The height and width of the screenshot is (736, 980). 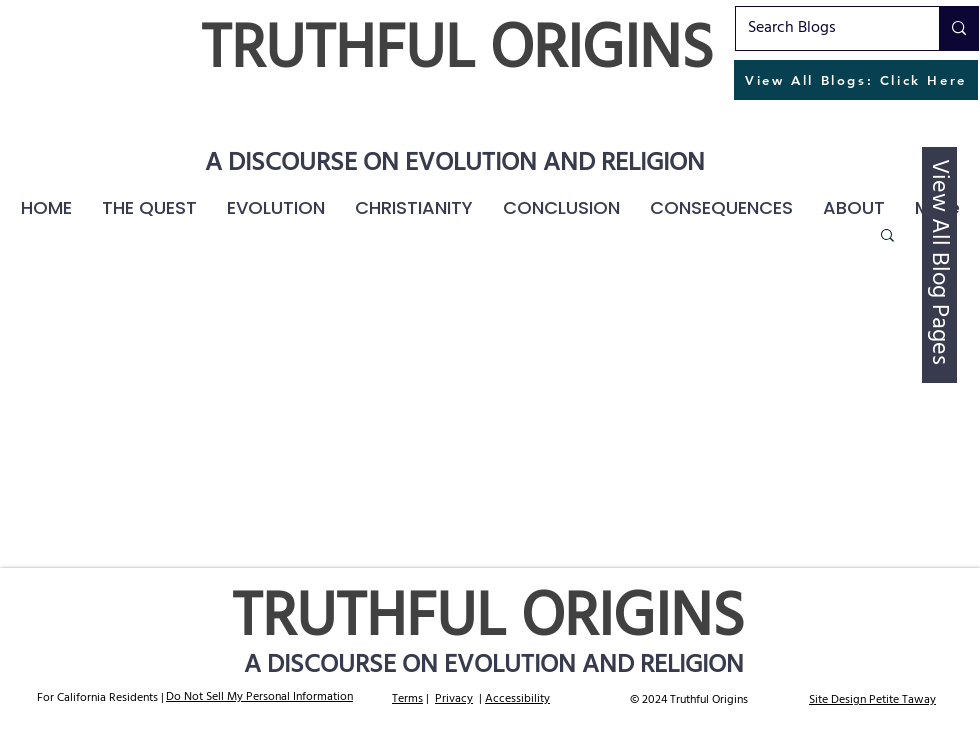 I want to click on Site Design Petite Taway, so click(x=872, y=700).